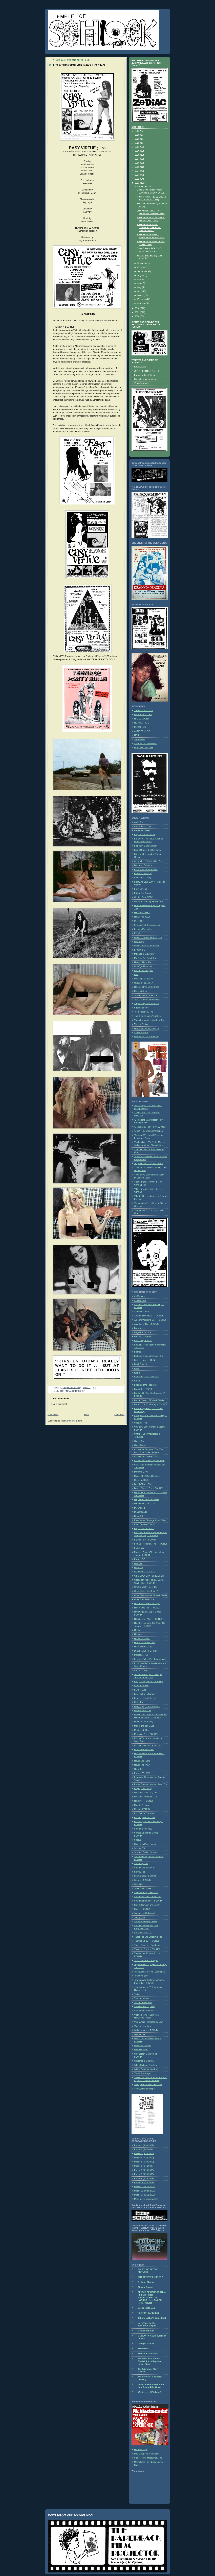 Image resolution: width=215 pixels, height=2576 pixels. What do you see at coordinates (137, 1381) in the screenshot?
I see `Bogard` at bounding box center [137, 1381].